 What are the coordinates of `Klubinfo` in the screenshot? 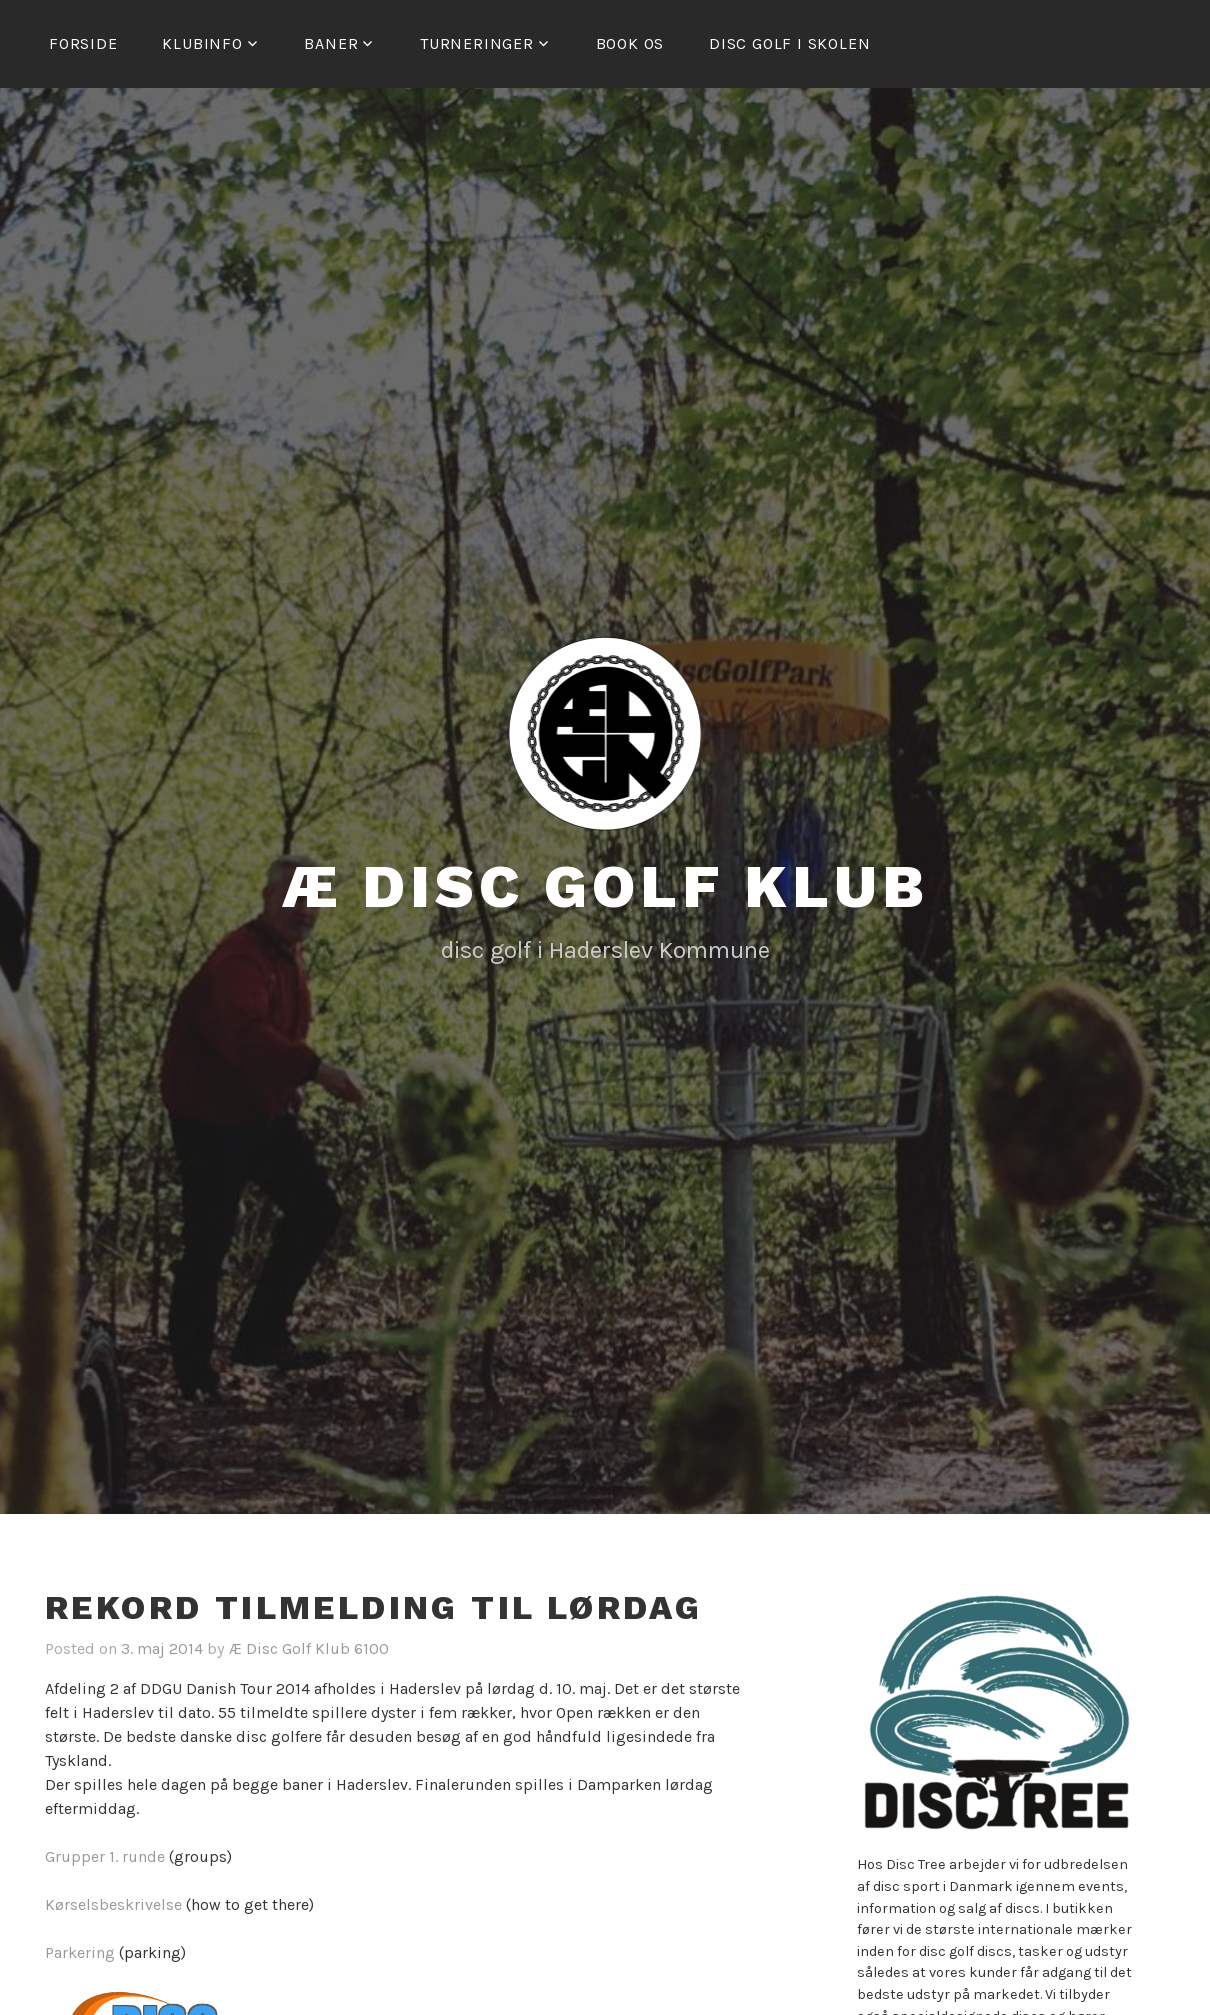 It's located at (202, 43).